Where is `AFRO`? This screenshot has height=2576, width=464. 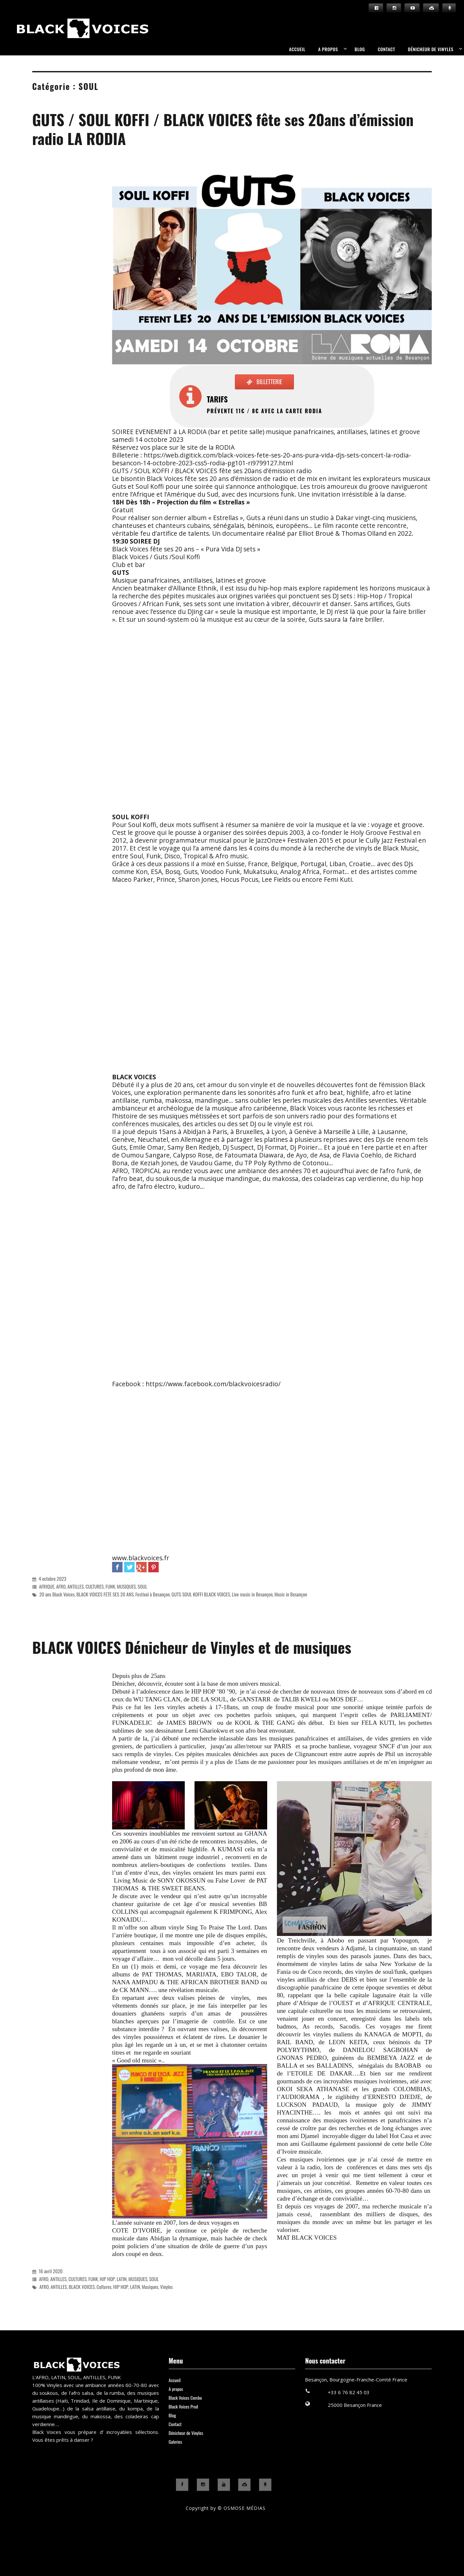 AFRO is located at coordinates (60, 1586).